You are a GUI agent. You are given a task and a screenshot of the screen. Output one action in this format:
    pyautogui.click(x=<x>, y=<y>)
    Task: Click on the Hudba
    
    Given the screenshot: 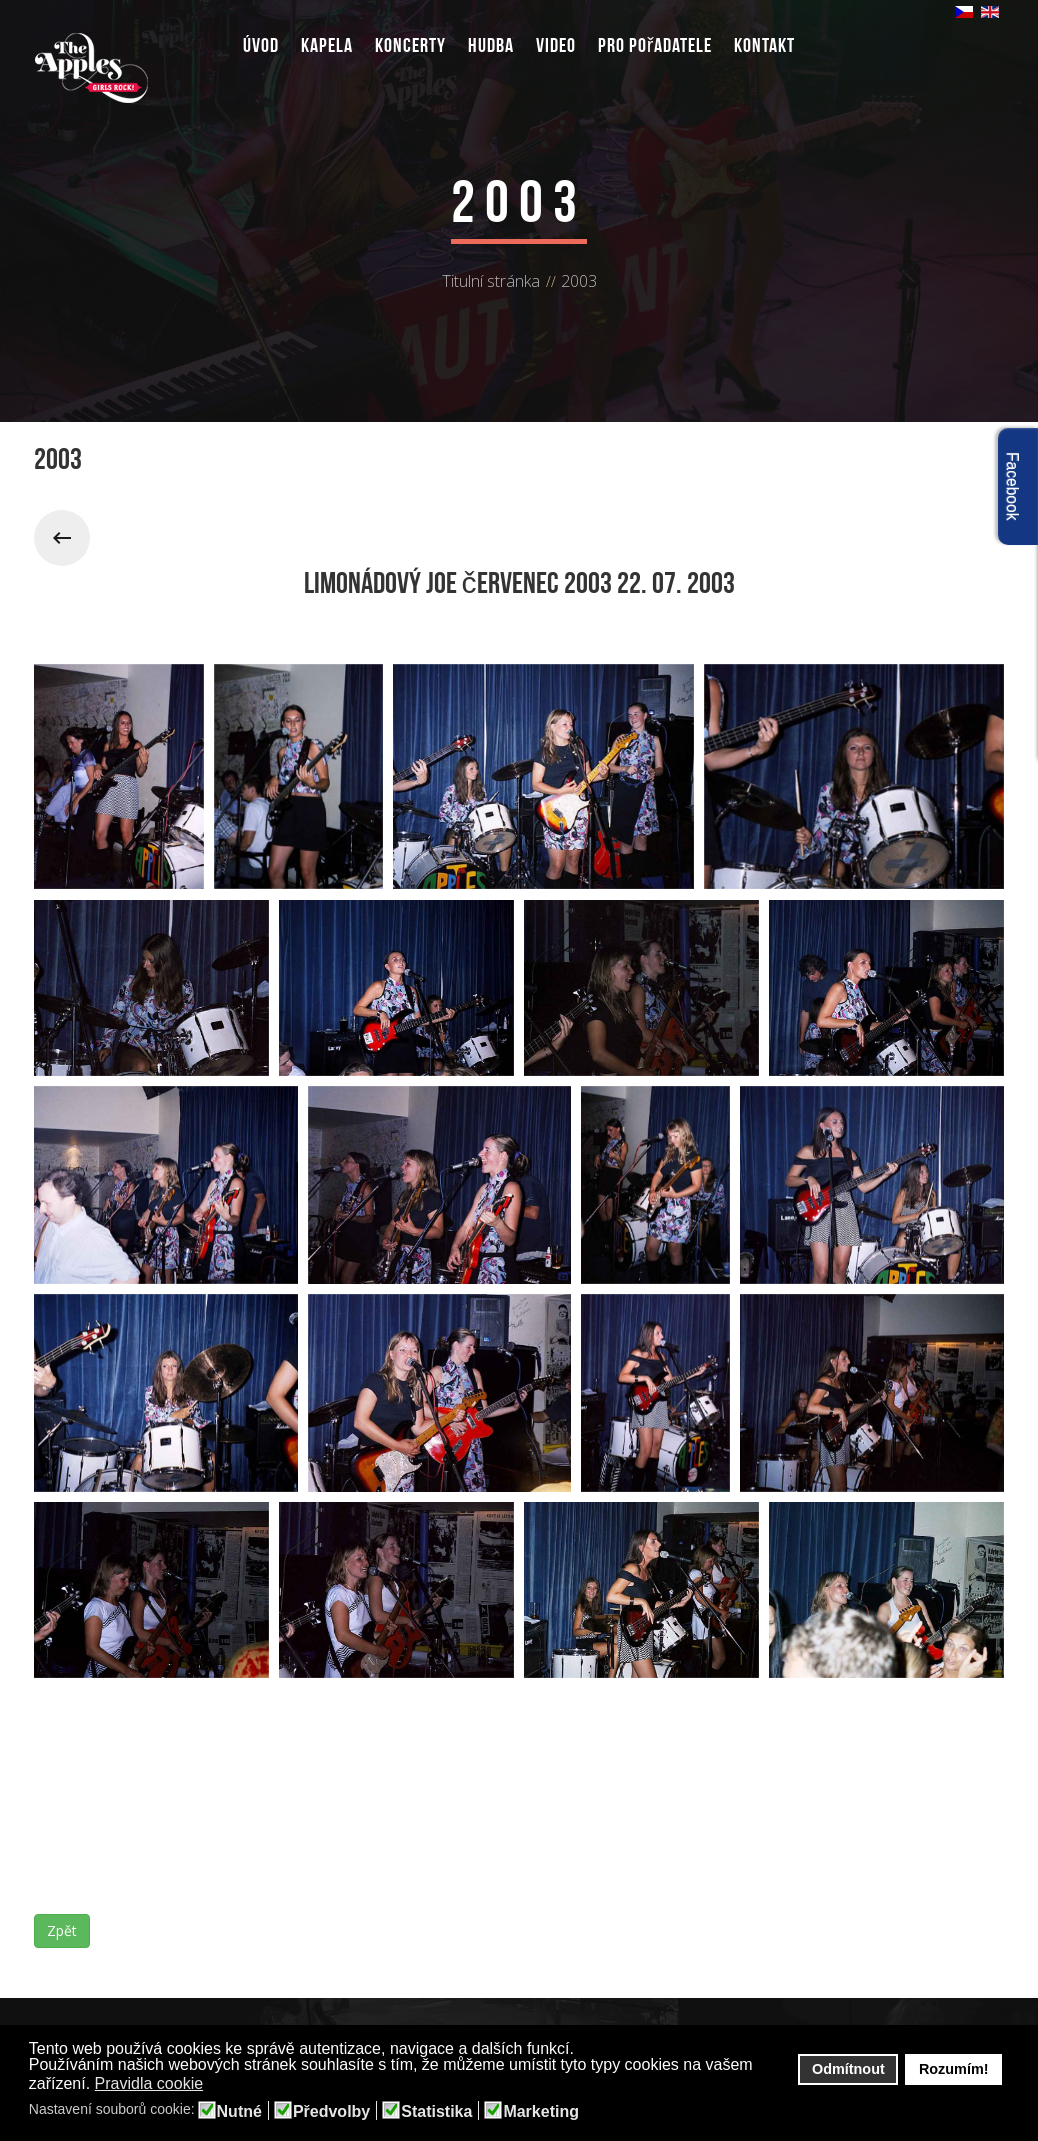 What is the action you would take?
    pyautogui.click(x=491, y=45)
    